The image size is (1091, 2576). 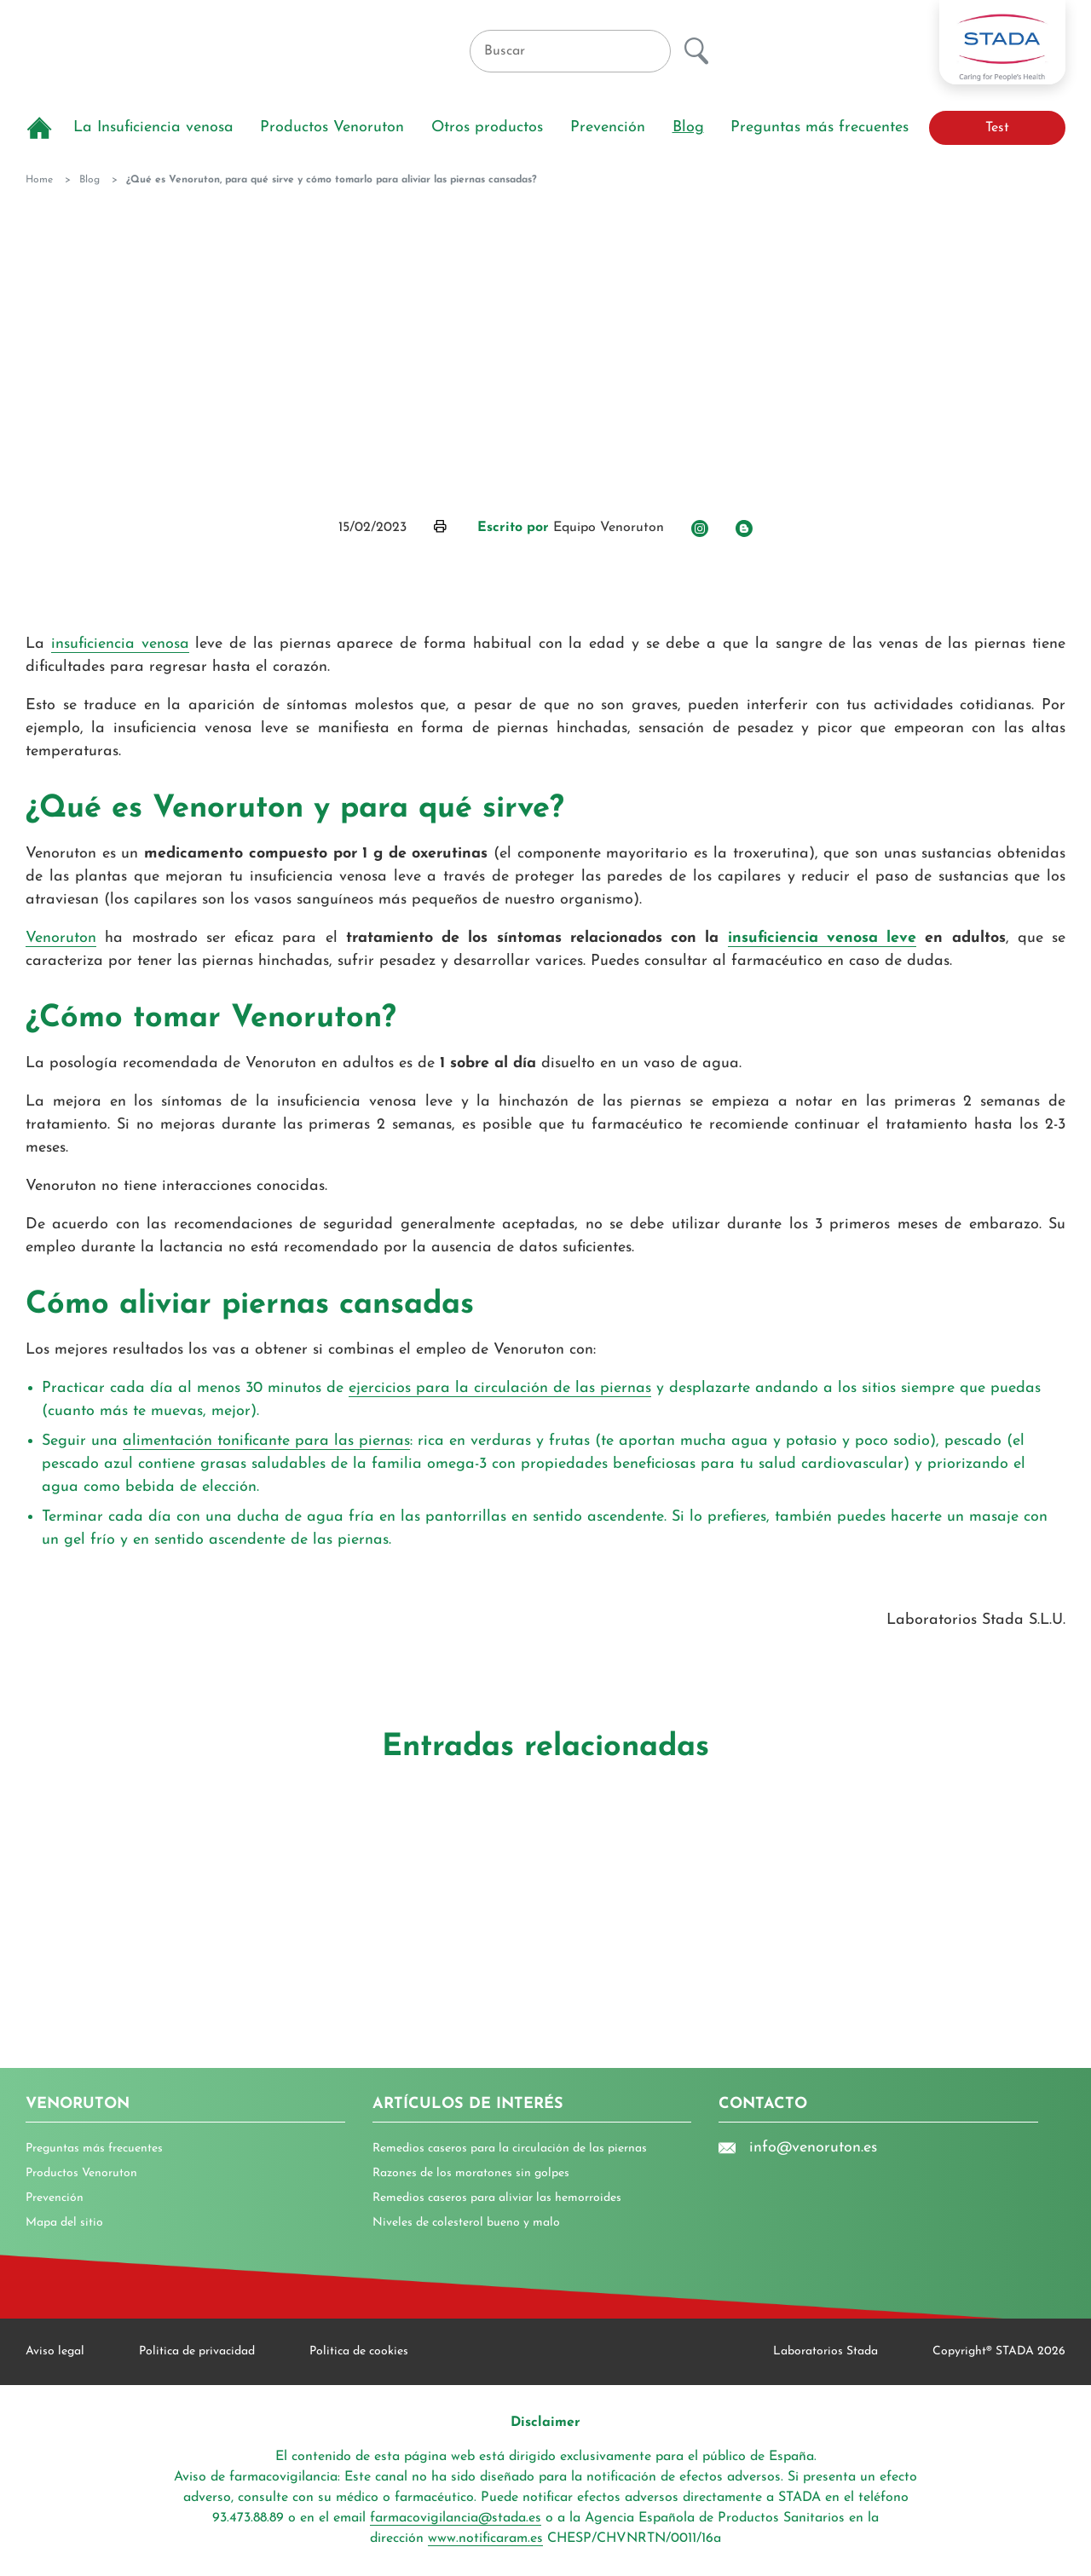 What do you see at coordinates (470, 2173) in the screenshot?
I see `Razones de los moratones sin golpes` at bounding box center [470, 2173].